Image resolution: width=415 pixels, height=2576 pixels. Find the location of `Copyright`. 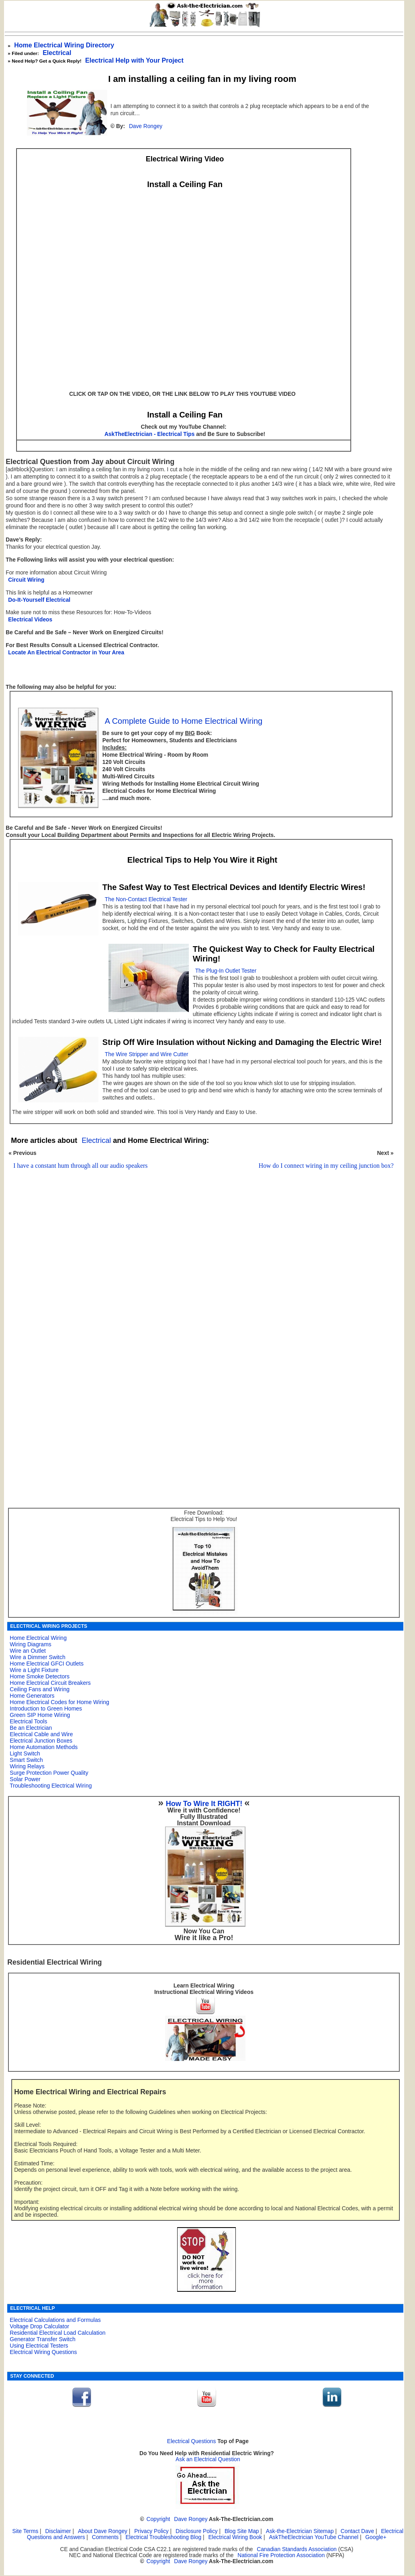

Copyright is located at coordinates (158, 2519).